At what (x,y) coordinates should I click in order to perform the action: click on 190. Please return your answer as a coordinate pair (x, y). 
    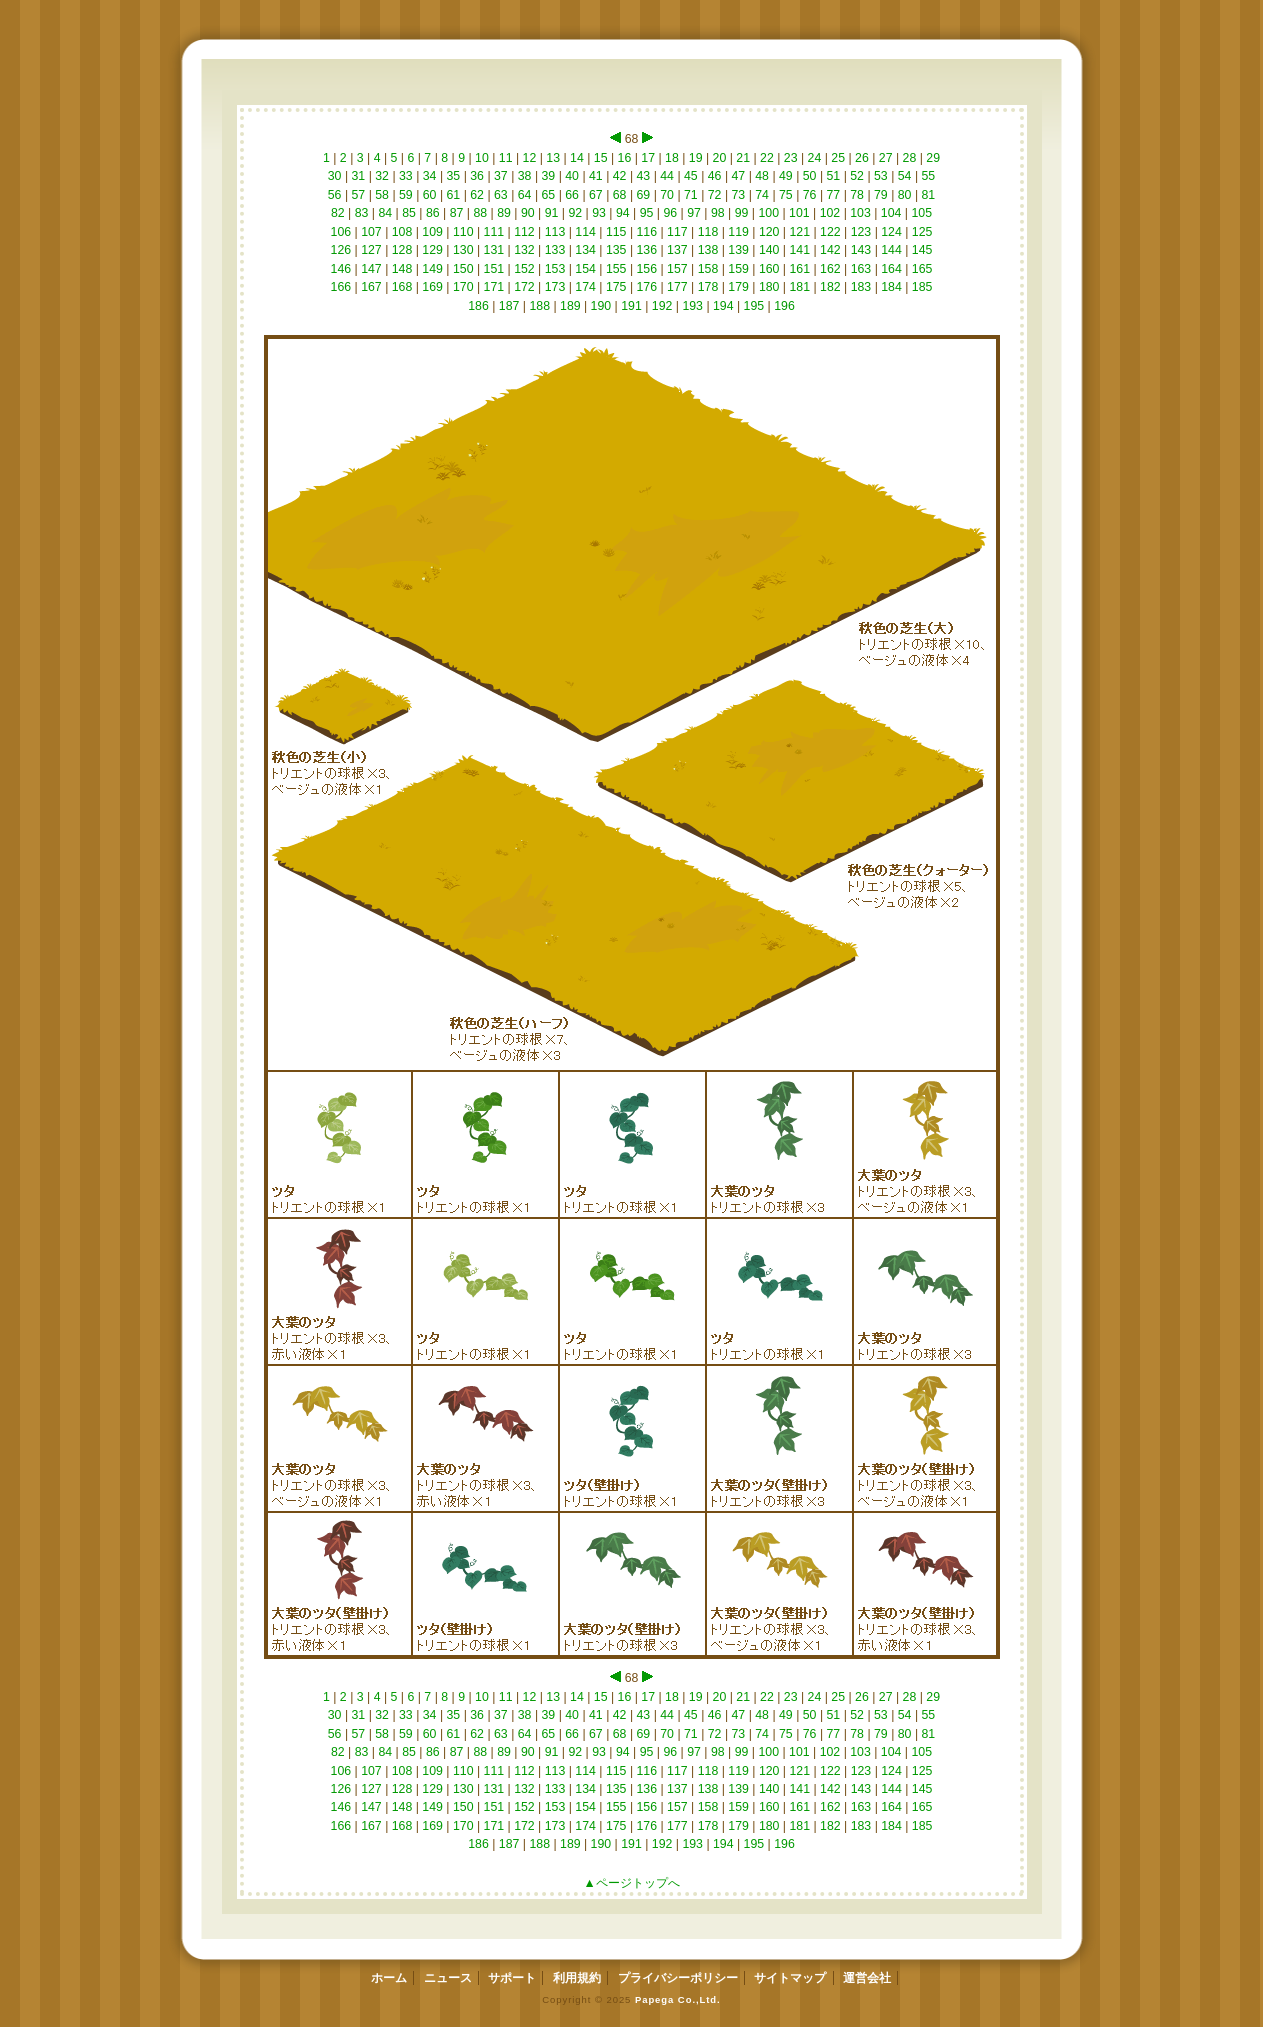
    Looking at the image, I should click on (600, 306).